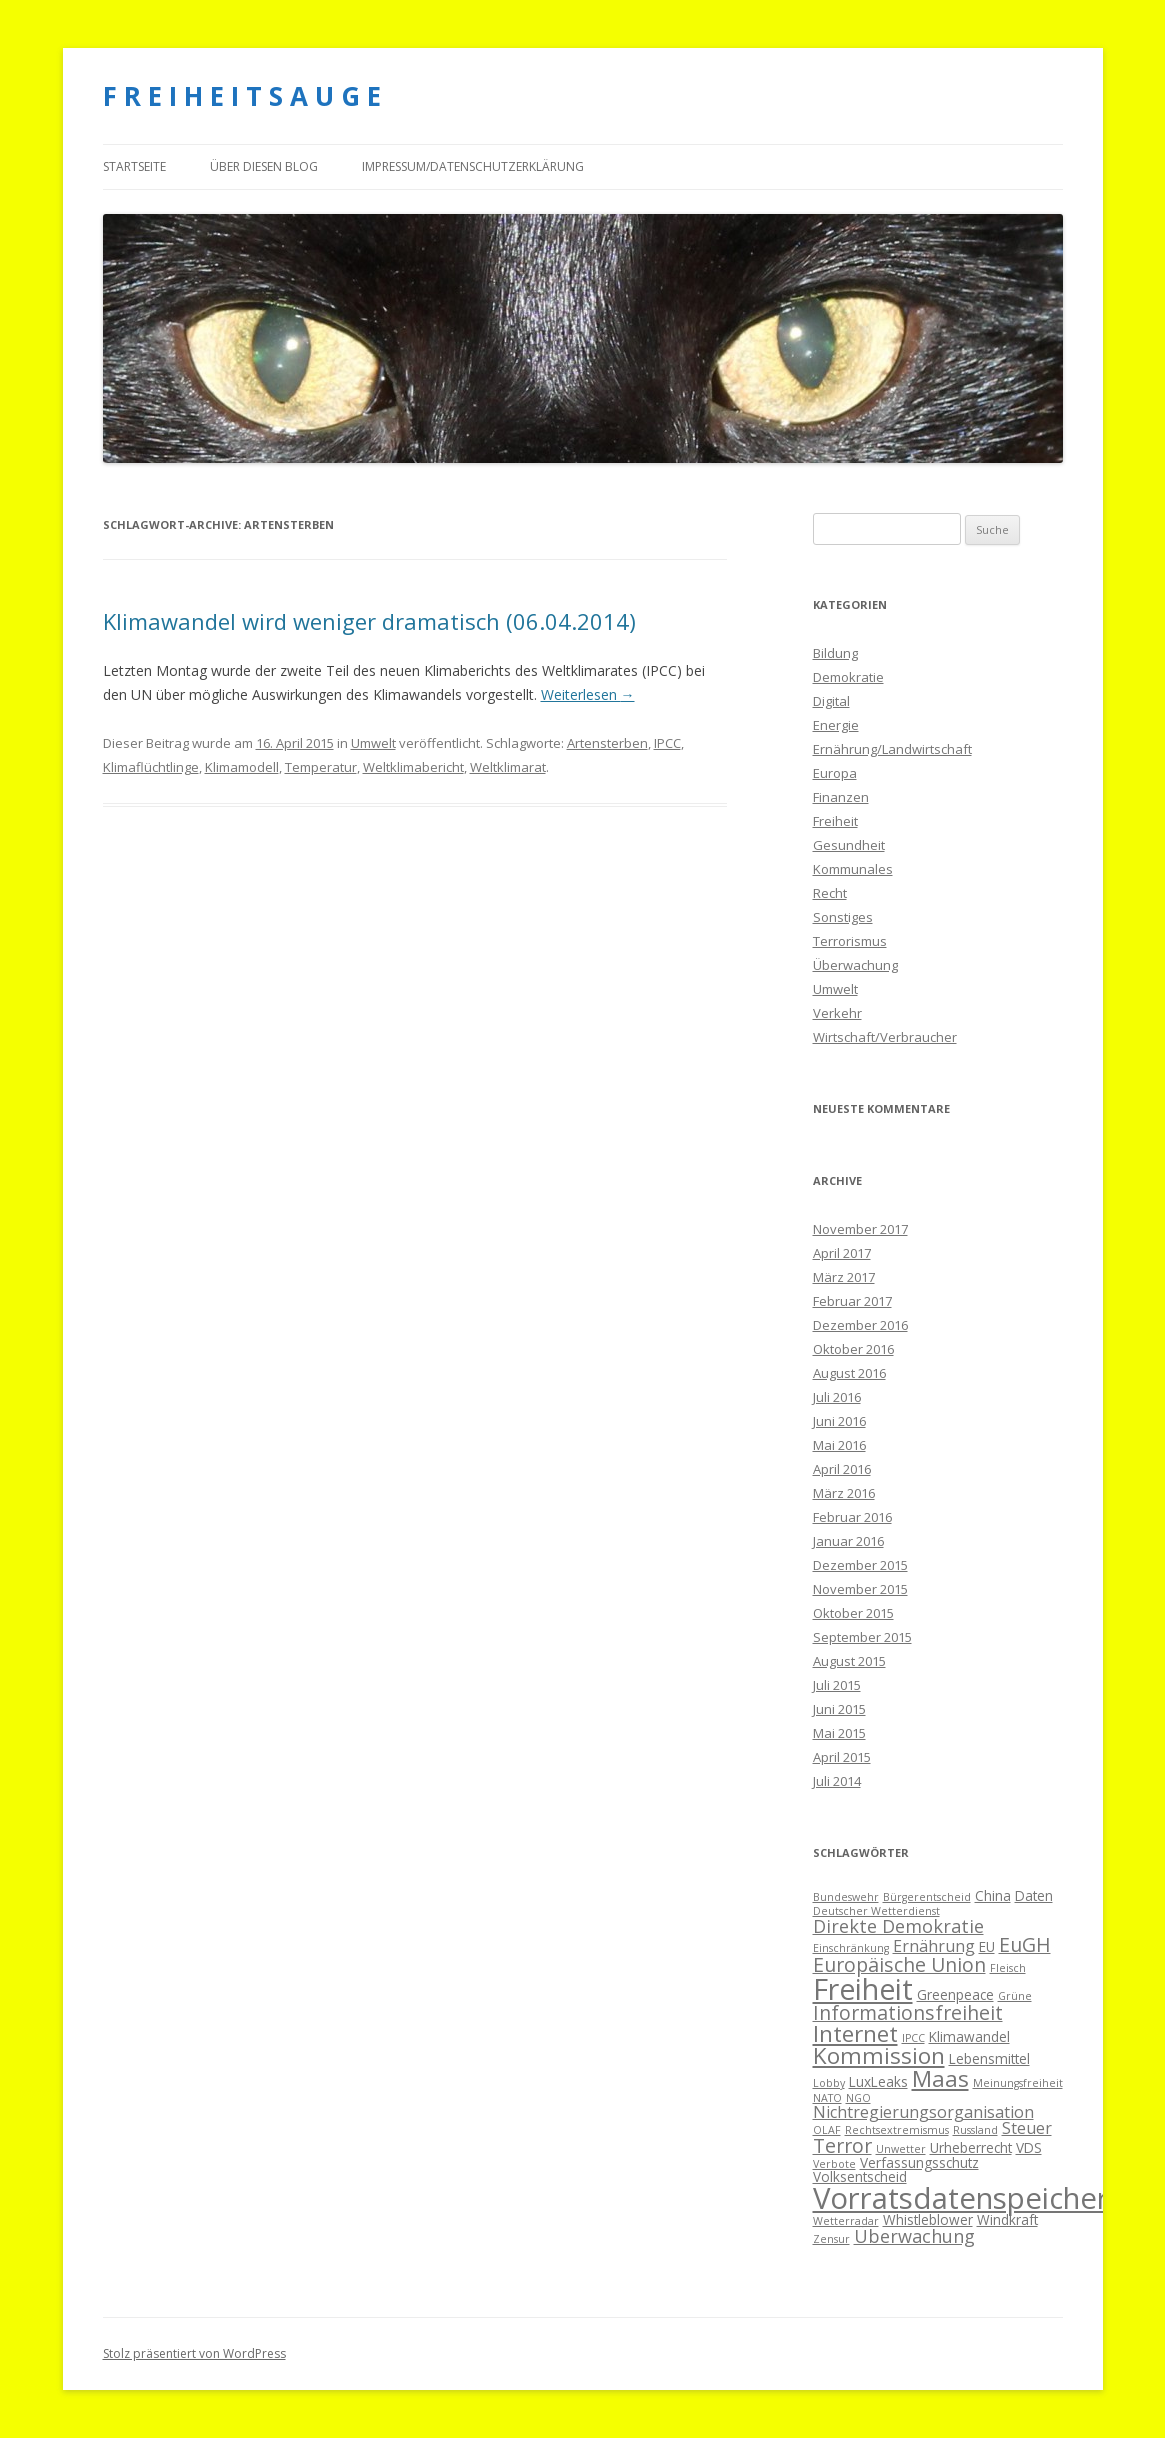  What do you see at coordinates (858, 2098) in the screenshot?
I see `NGO [NGO (3 Einträge)]` at bounding box center [858, 2098].